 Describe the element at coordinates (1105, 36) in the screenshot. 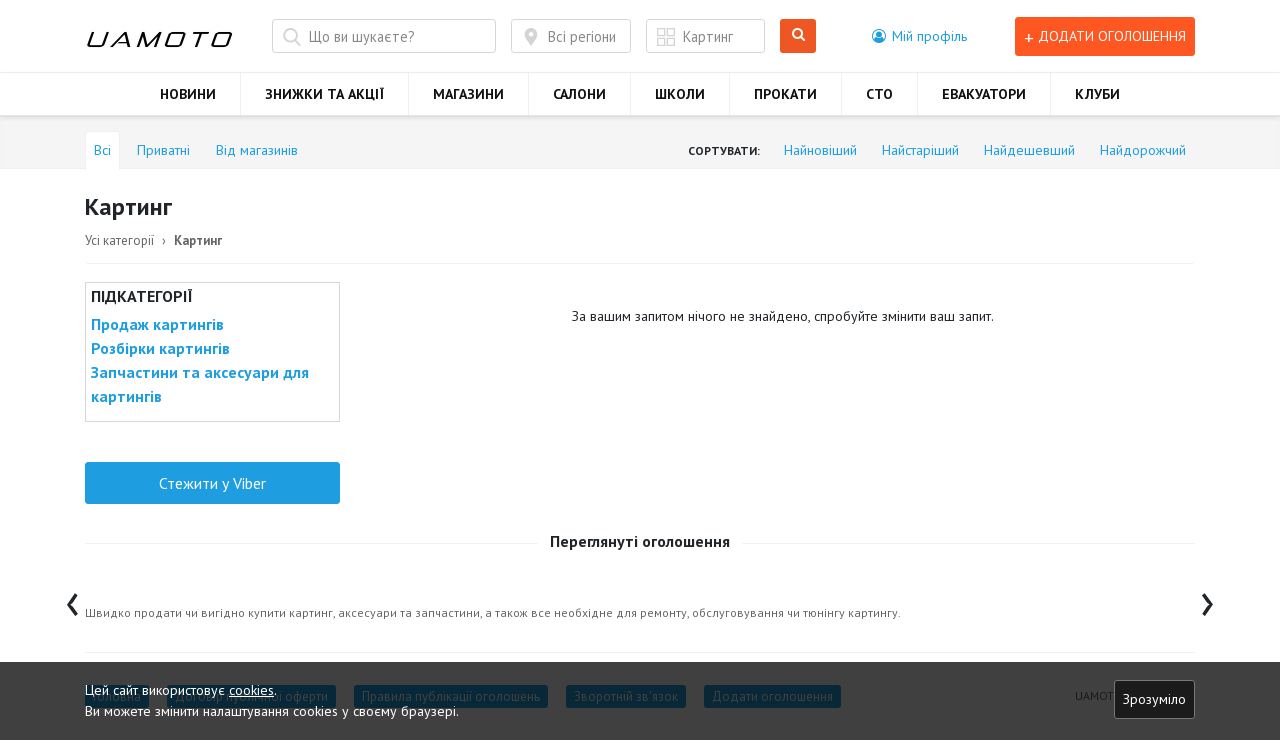

I see `Додати оголошення` at that location.